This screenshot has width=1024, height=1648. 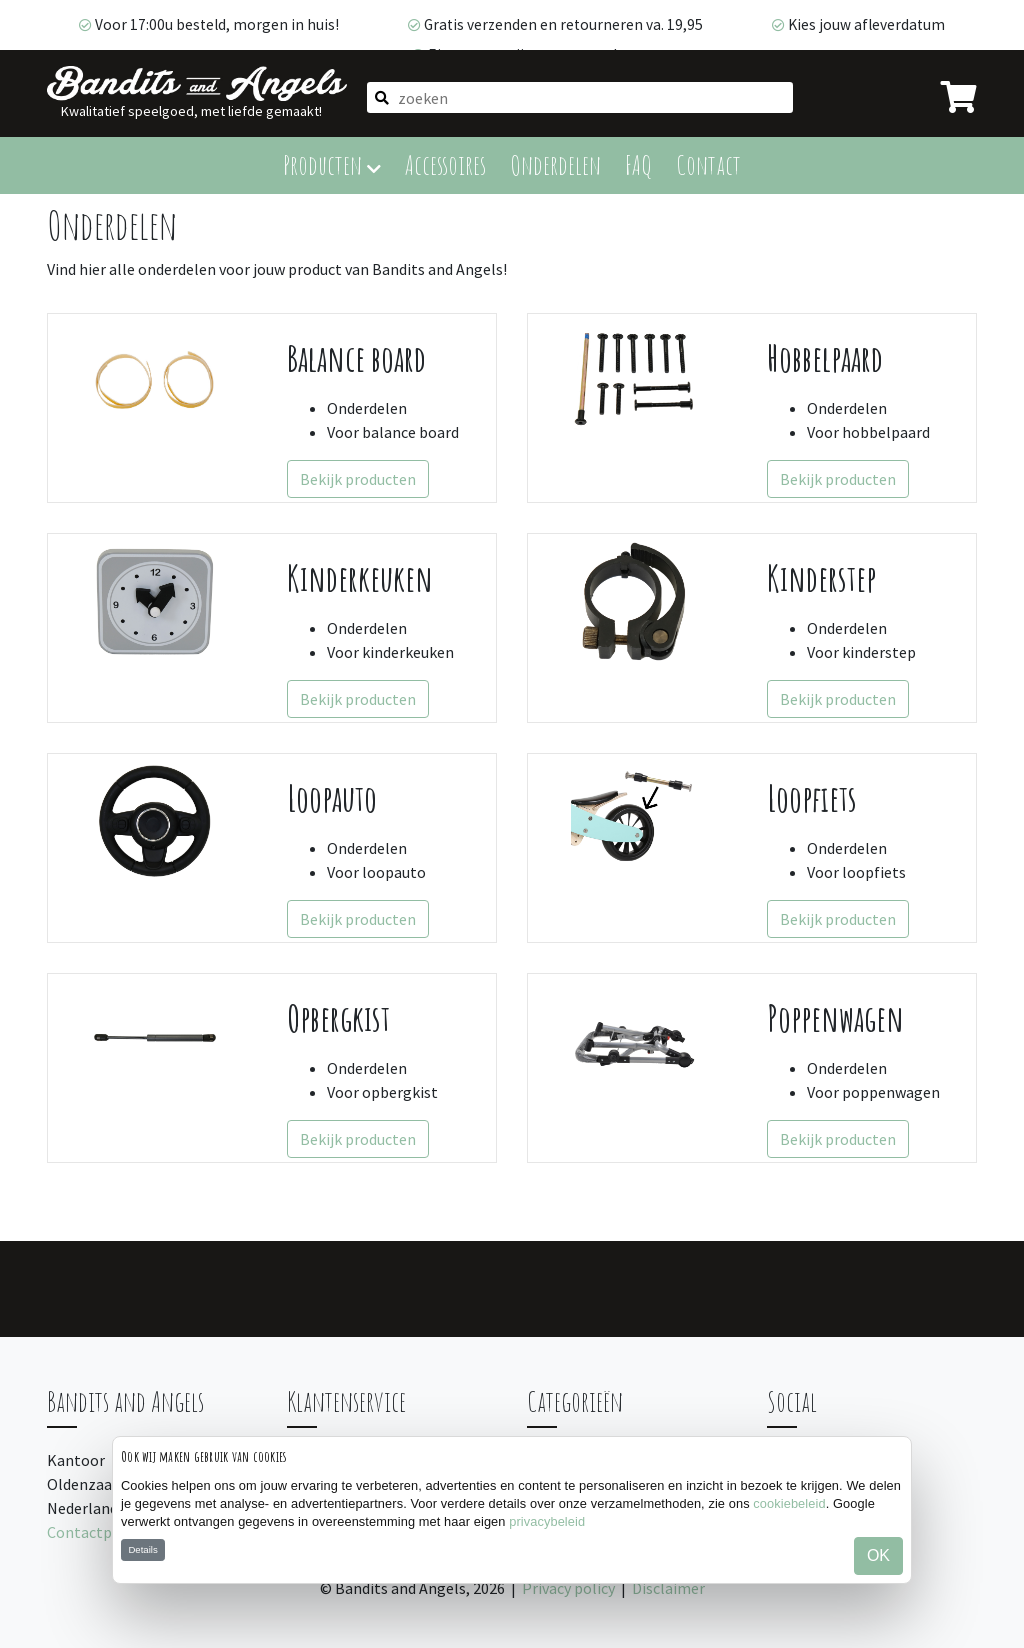 What do you see at coordinates (668, 1588) in the screenshot?
I see `Disclaimer` at bounding box center [668, 1588].